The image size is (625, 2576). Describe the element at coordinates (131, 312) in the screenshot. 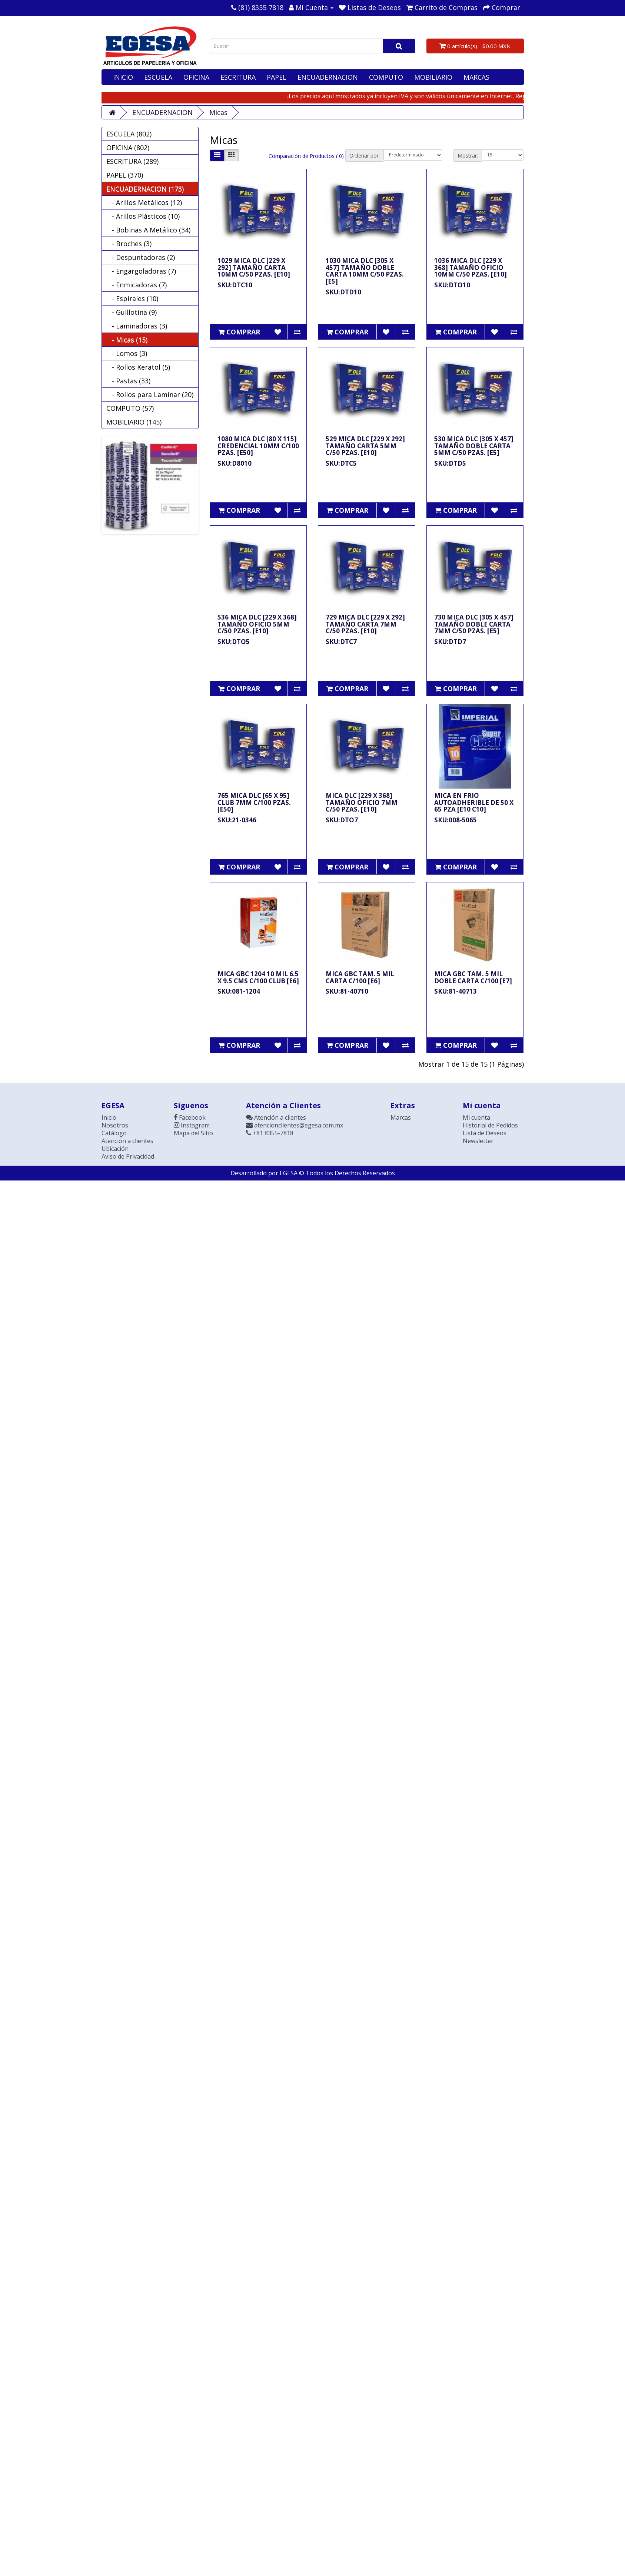

I see `- Guillotina (9)` at that location.